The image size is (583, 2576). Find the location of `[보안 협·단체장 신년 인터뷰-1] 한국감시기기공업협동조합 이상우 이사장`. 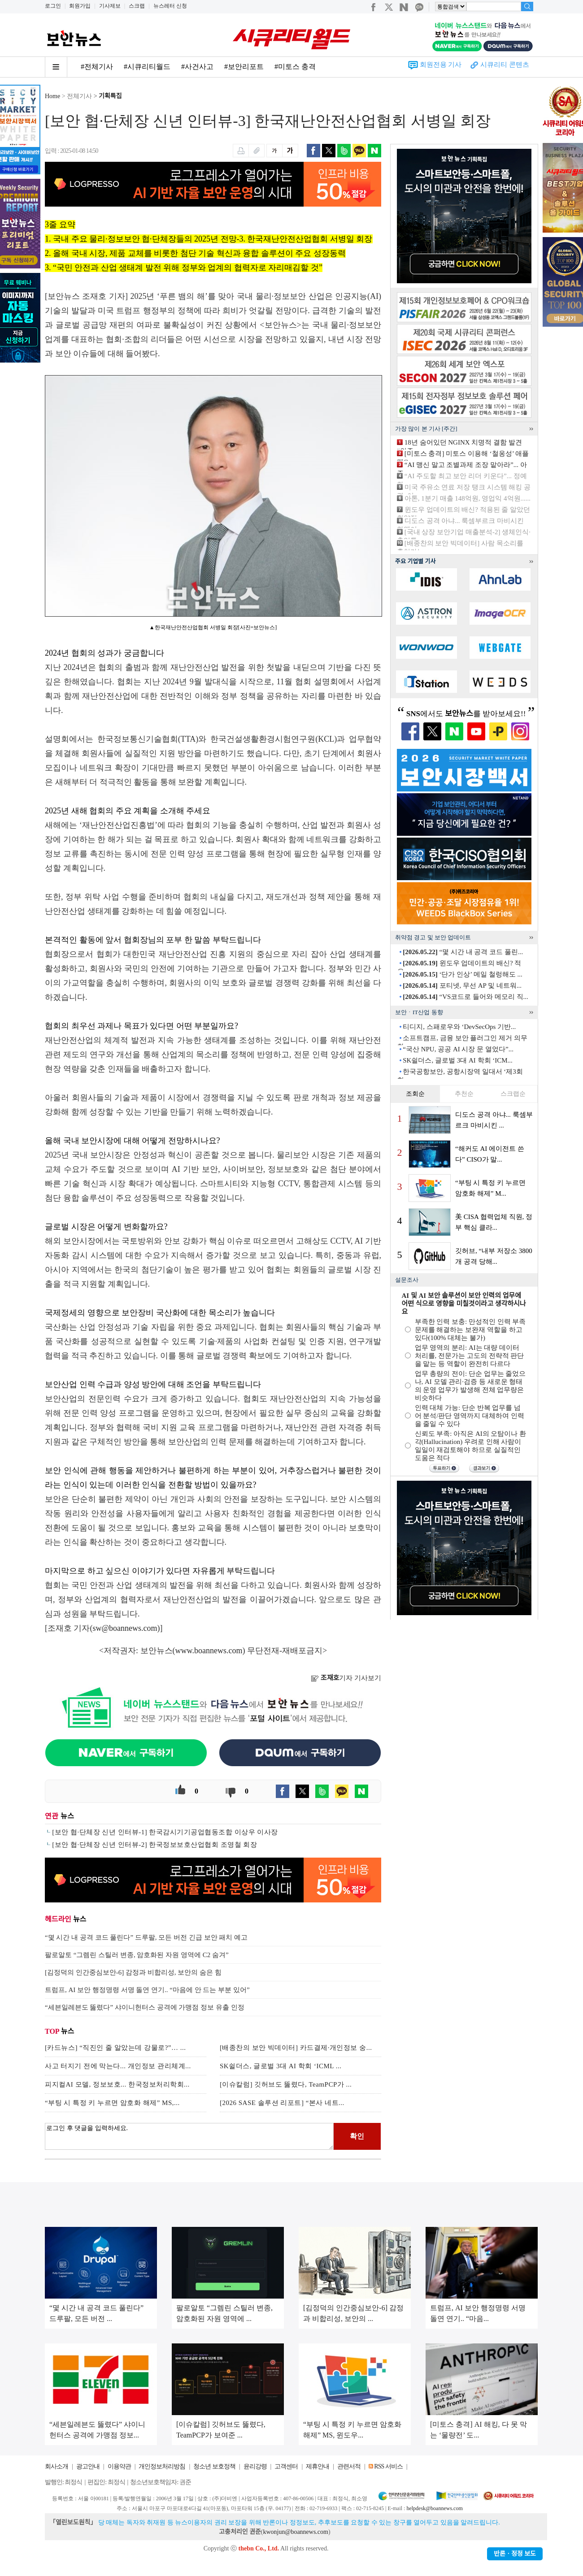

[보안 협·단체장 신년 인터뷰-1] 한국감시기기공업협동조합 이상우 이사장 is located at coordinates (165, 1832).